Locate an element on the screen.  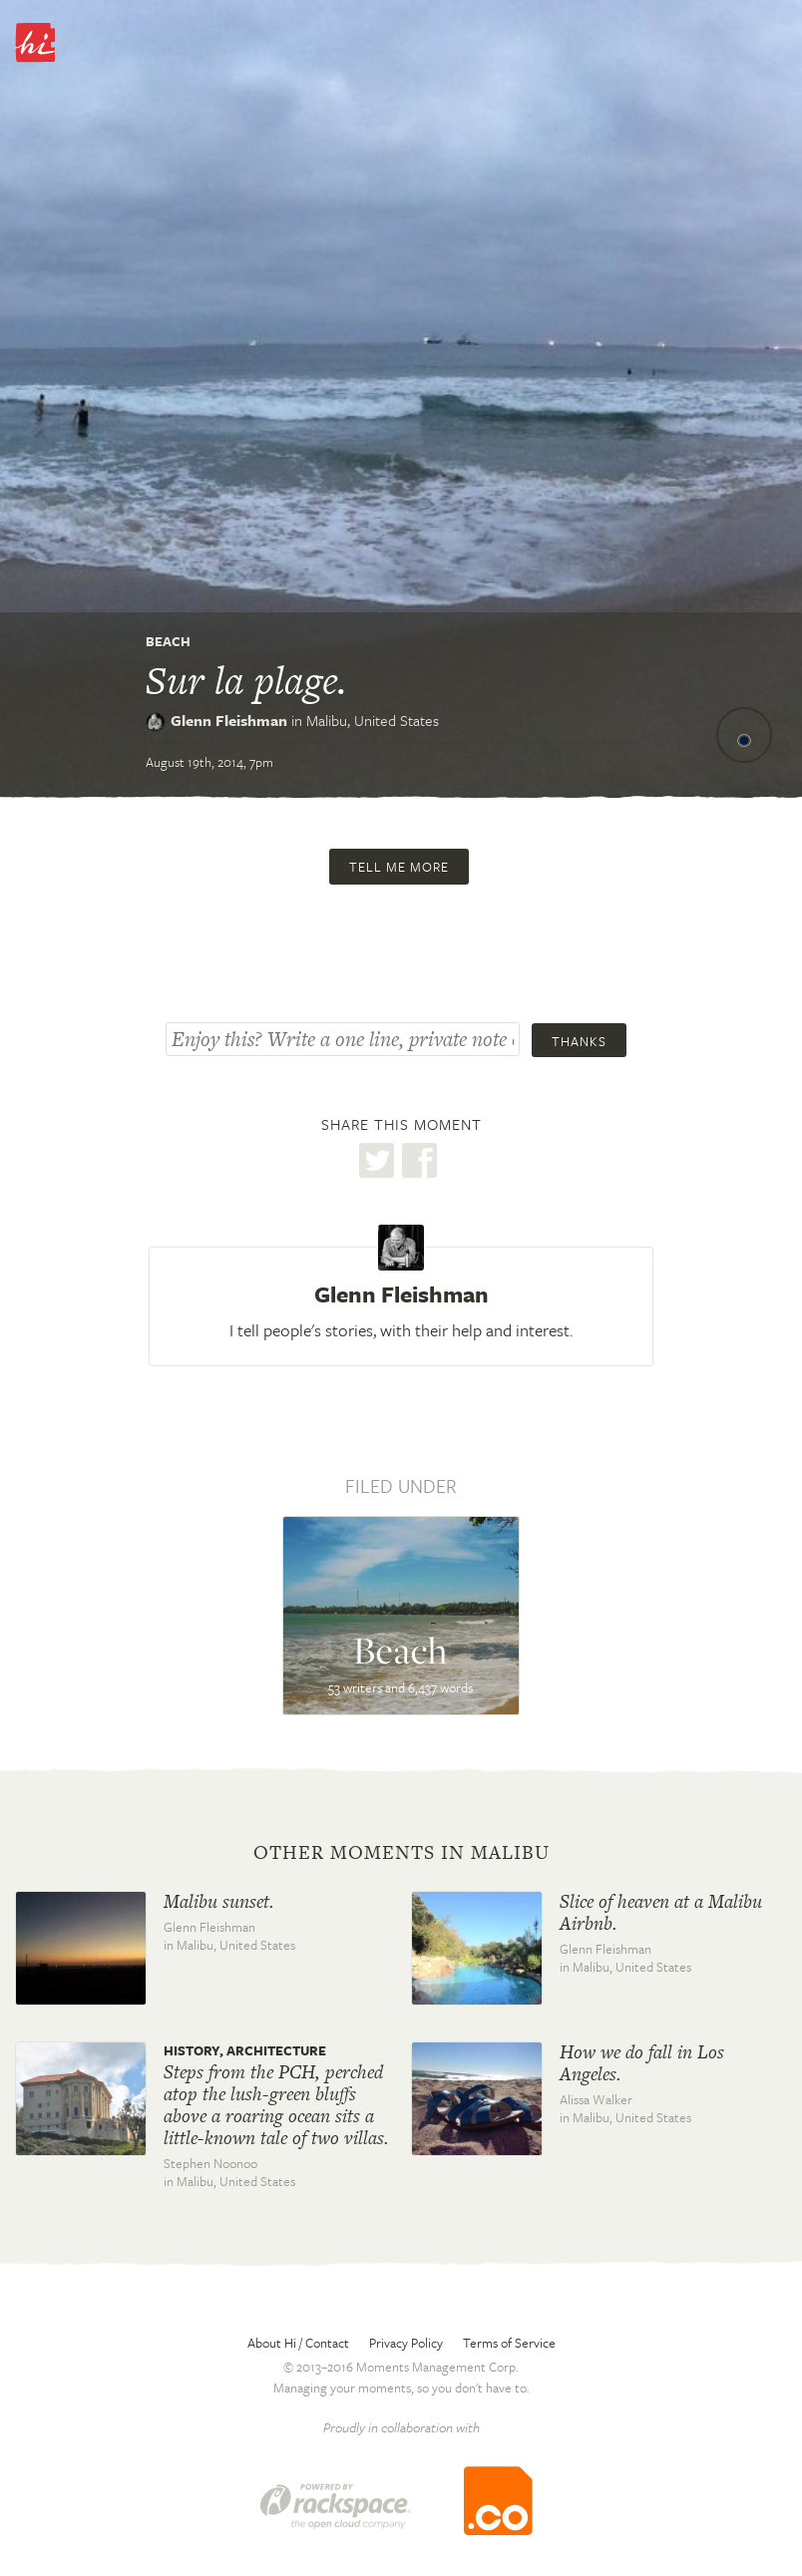
Malibu, is located at coordinates (372, 720).